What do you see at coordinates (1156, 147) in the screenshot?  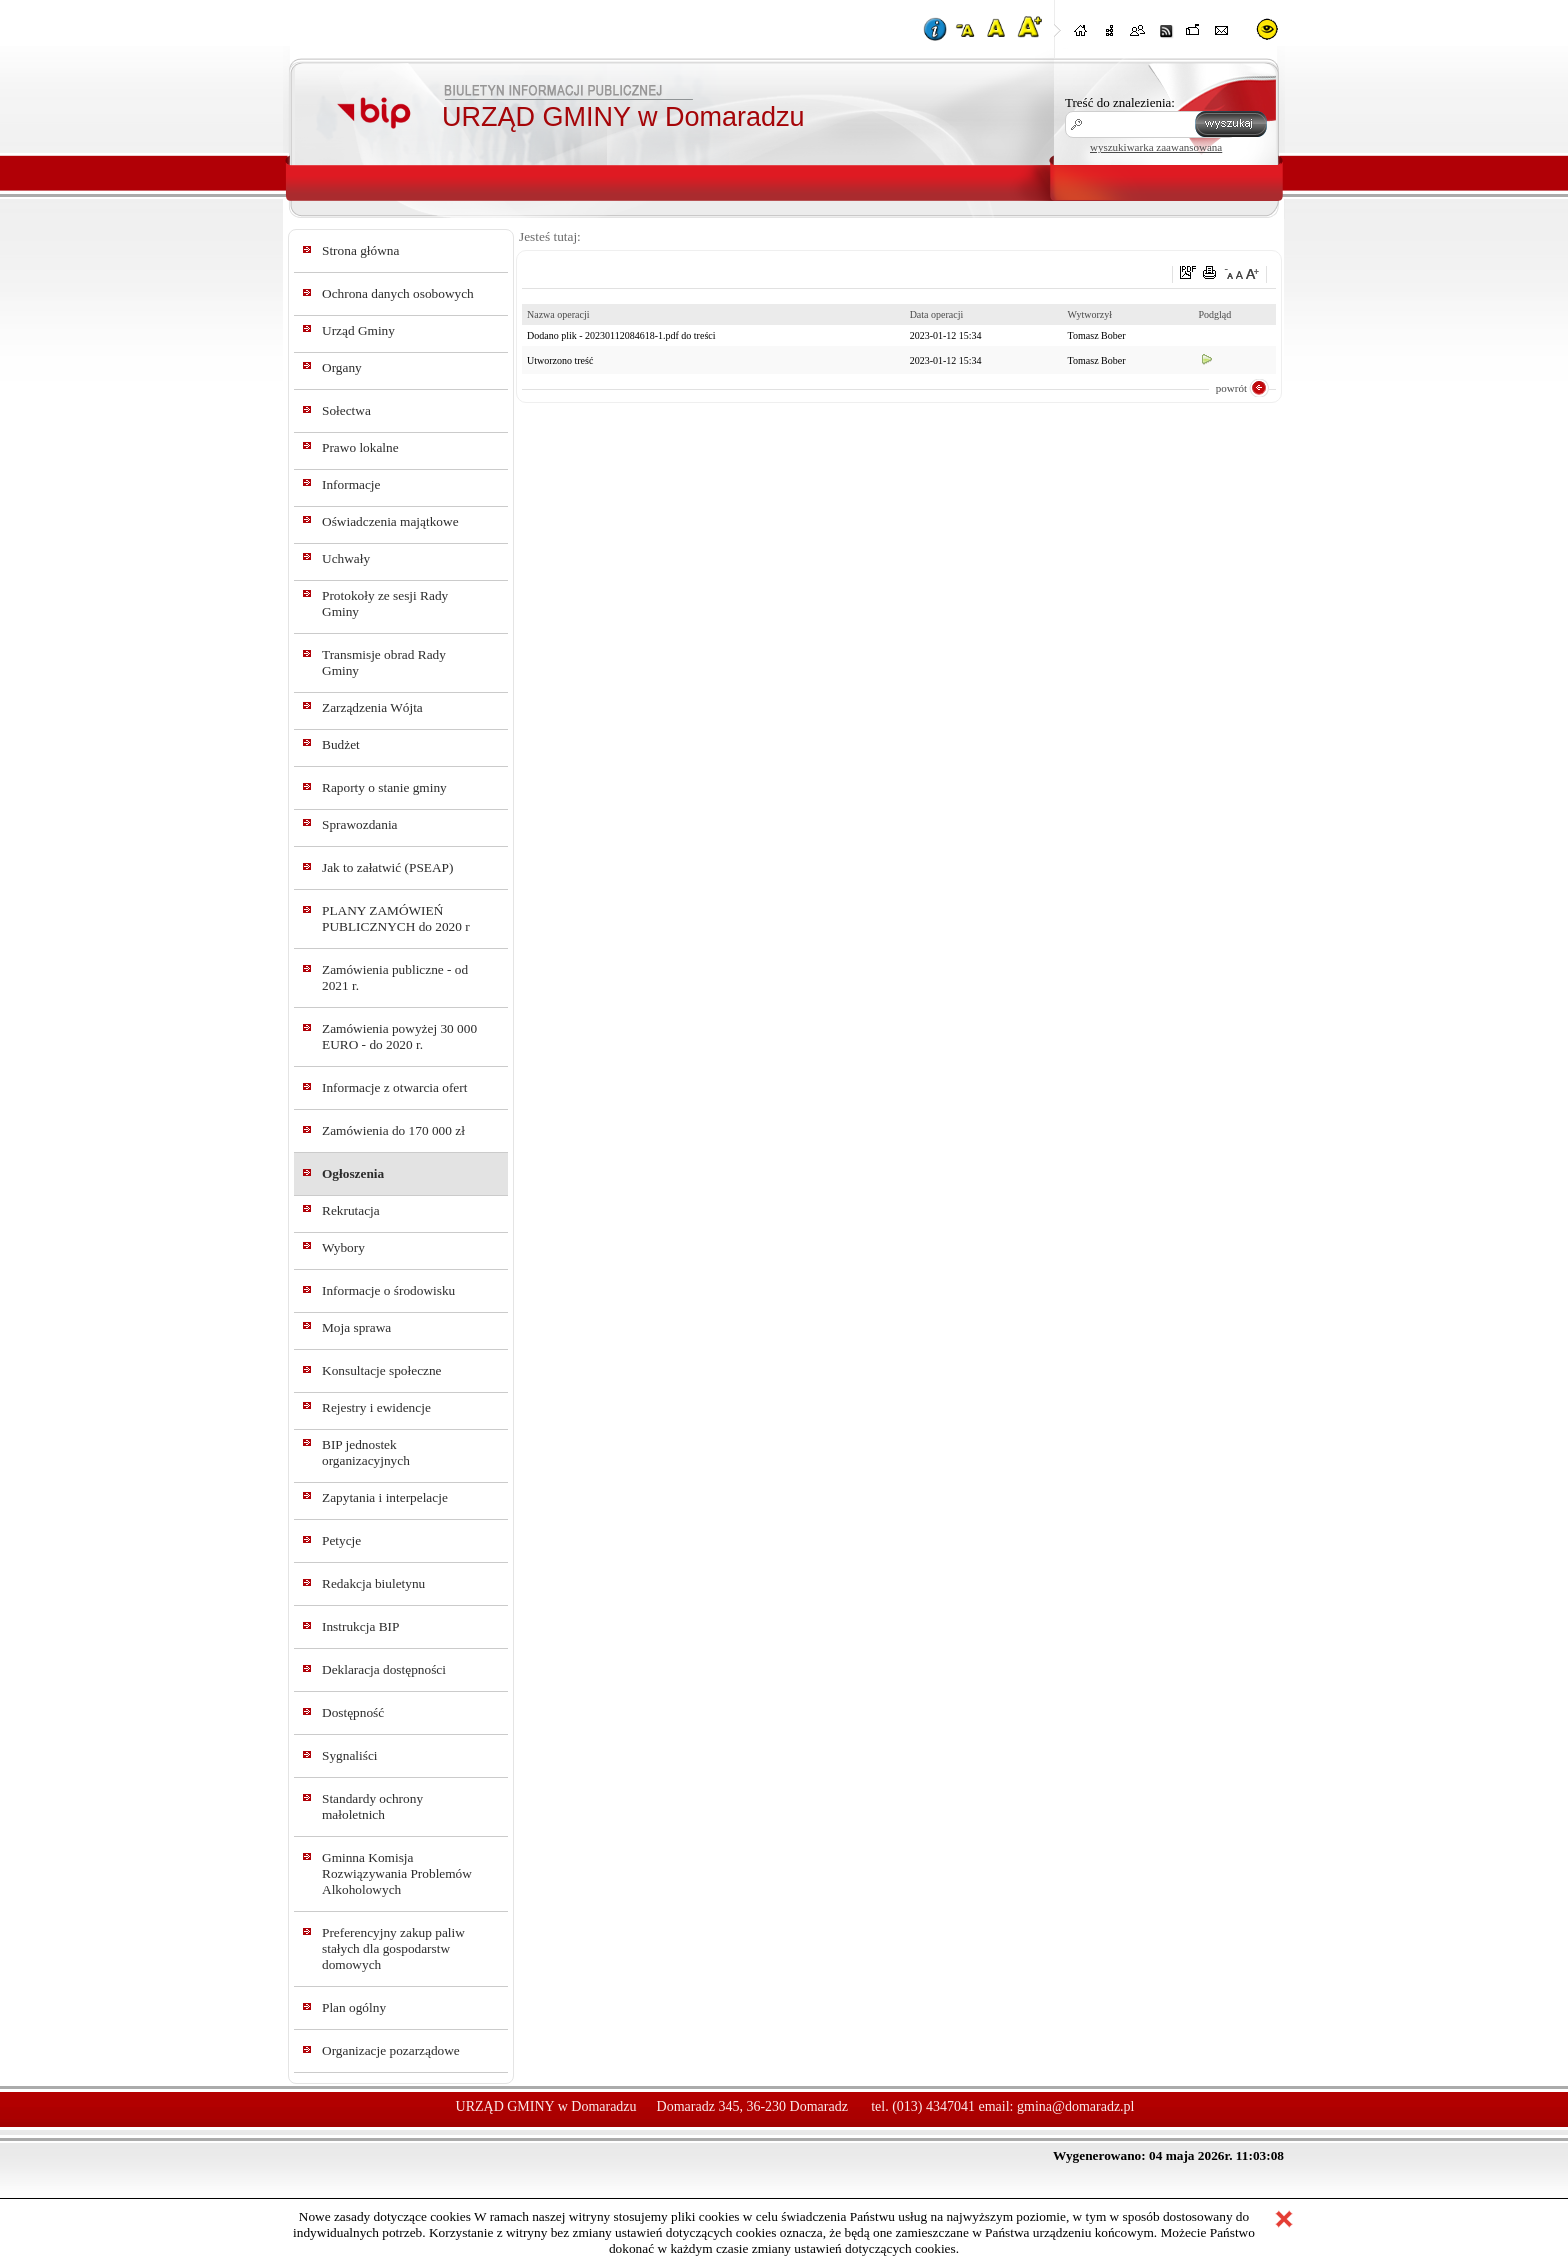 I see `wyszukiwarka zaawansowana` at bounding box center [1156, 147].